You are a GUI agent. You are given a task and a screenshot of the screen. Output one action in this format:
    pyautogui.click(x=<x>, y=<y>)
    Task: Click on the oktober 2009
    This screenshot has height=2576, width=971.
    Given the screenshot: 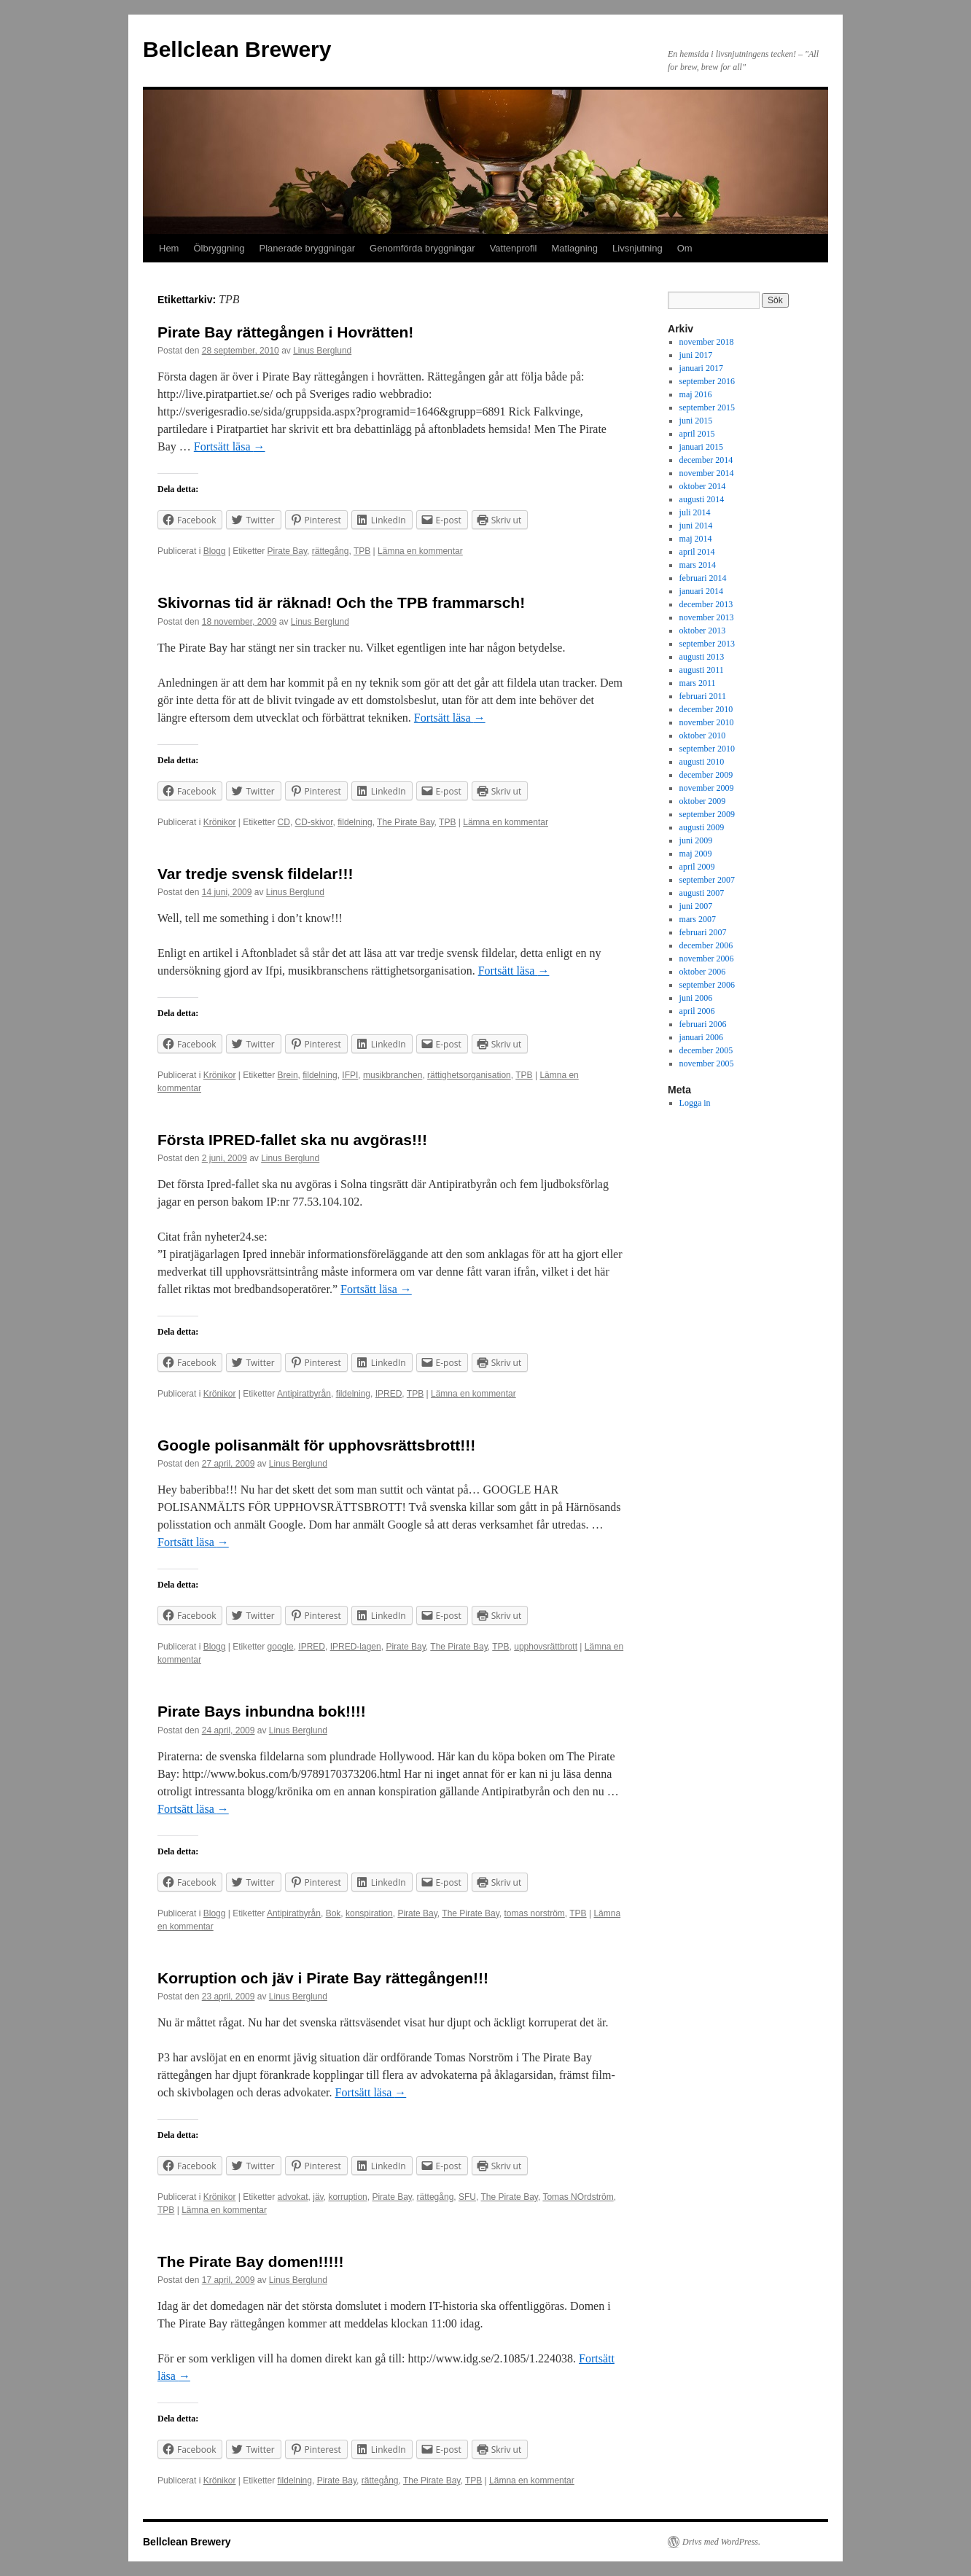 What is the action you would take?
    pyautogui.click(x=702, y=801)
    